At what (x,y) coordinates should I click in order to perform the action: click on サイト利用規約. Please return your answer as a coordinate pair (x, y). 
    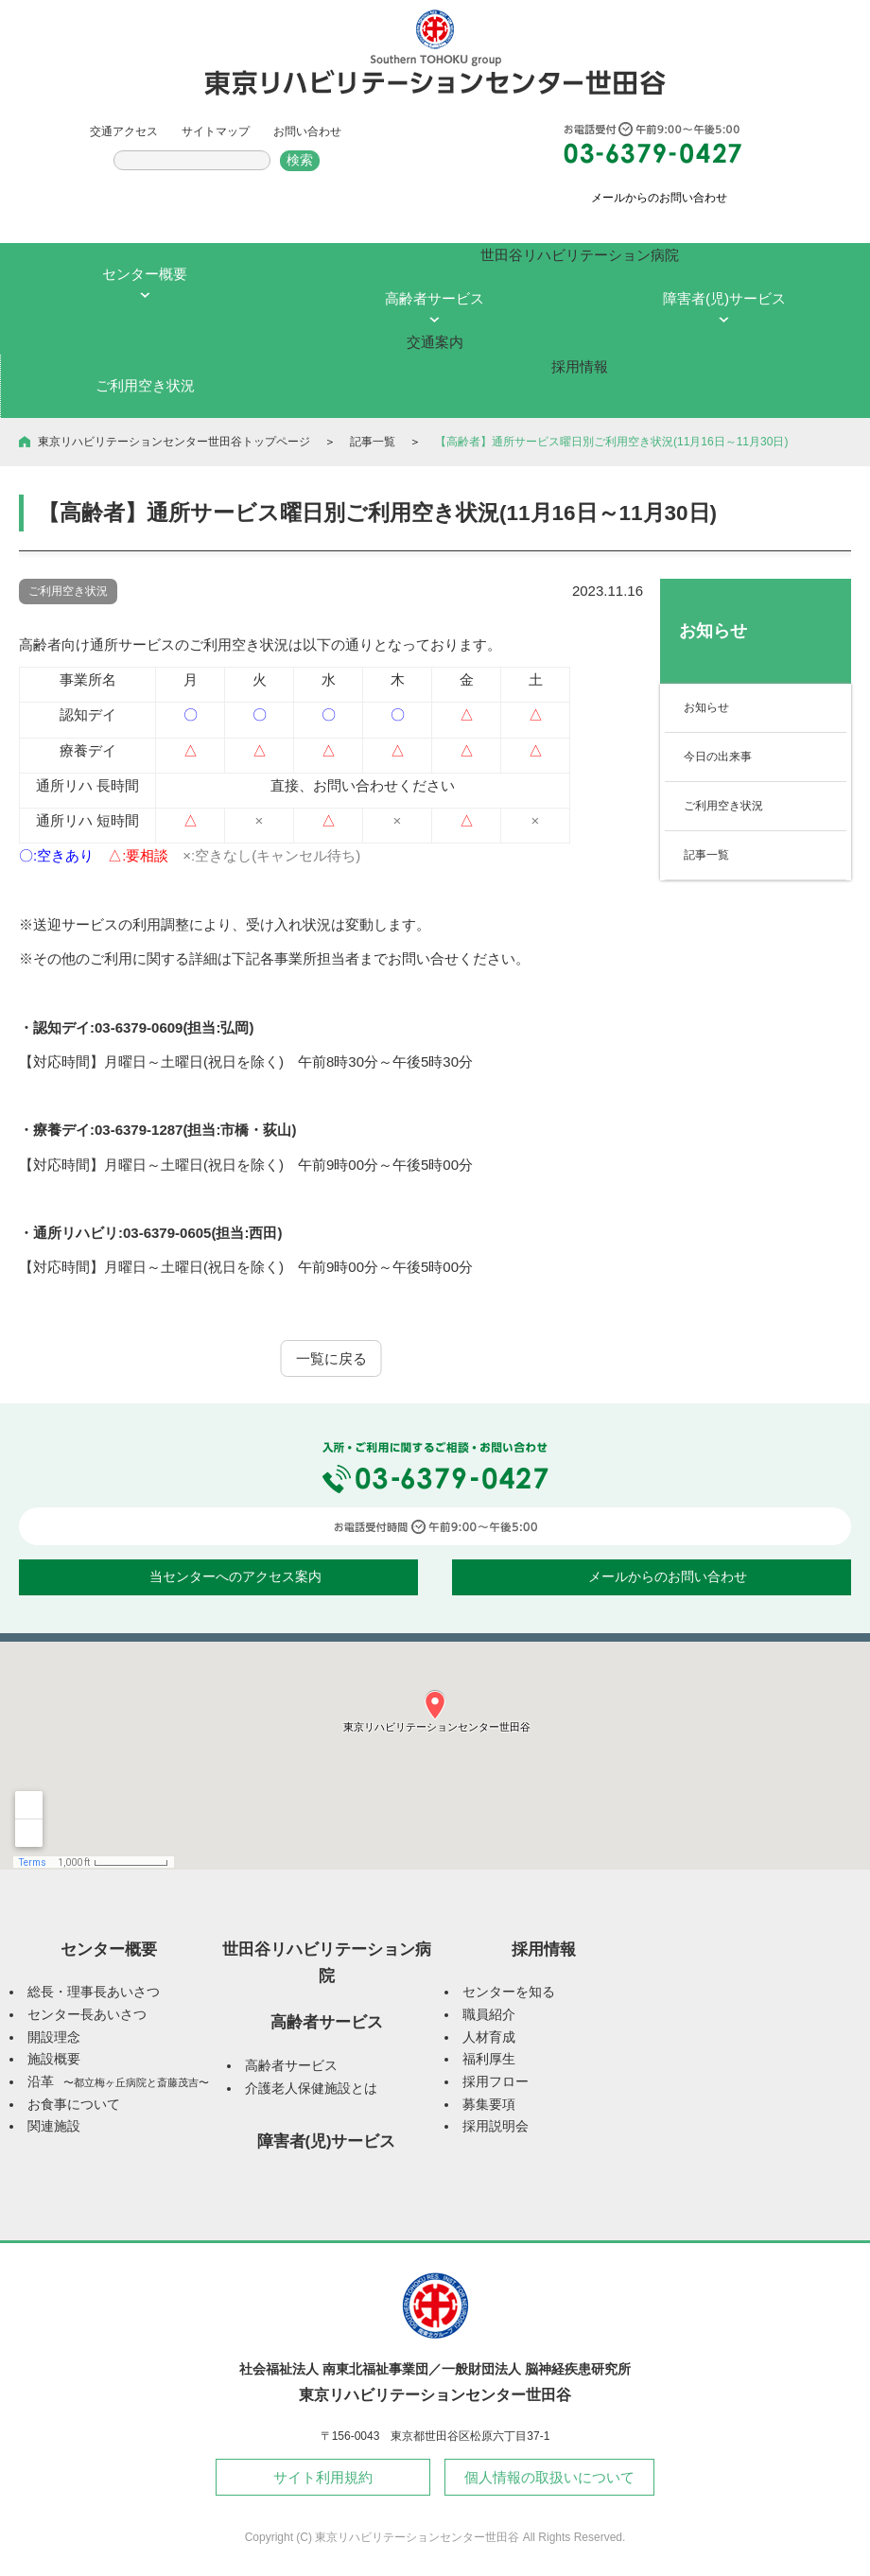
    Looking at the image, I should click on (323, 2477).